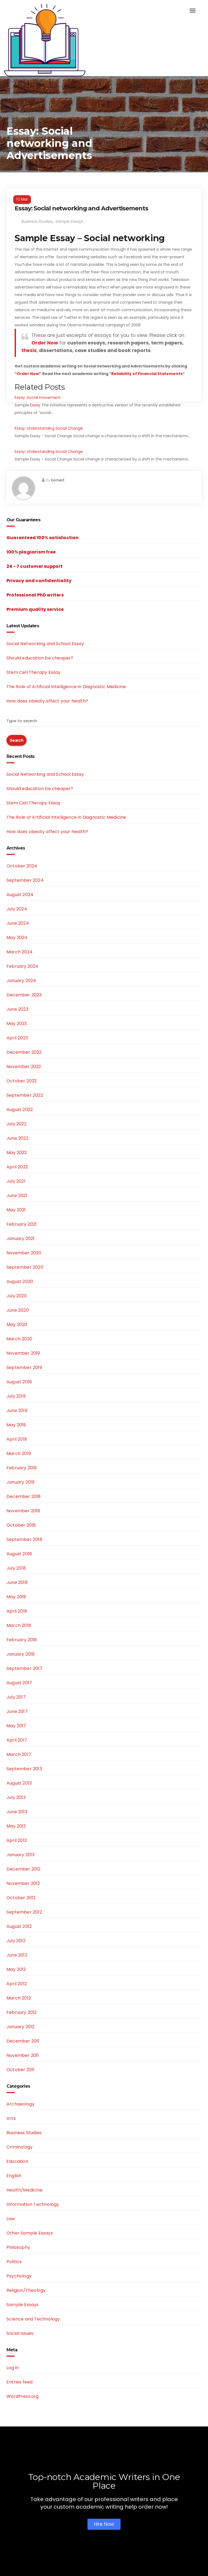 This screenshot has width=208, height=2576. What do you see at coordinates (44, 343) in the screenshot?
I see `Order Now` at bounding box center [44, 343].